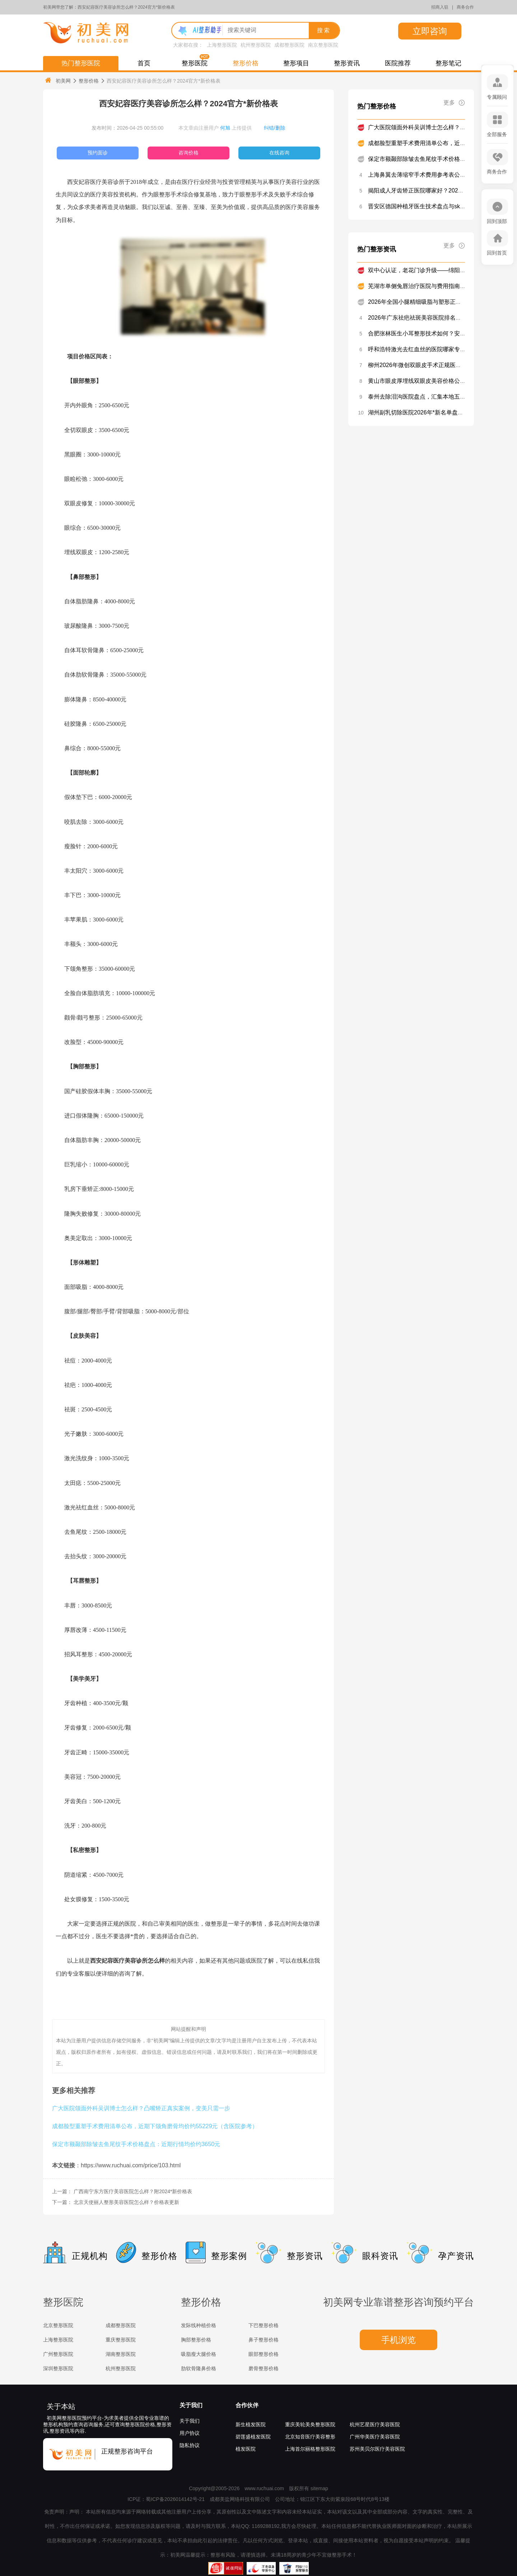 This screenshot has height=2576, width=517. What do you see at coordinates (319, 2488) in the screenshot?
I see `sitemap` at bounding box center [319, 2488].